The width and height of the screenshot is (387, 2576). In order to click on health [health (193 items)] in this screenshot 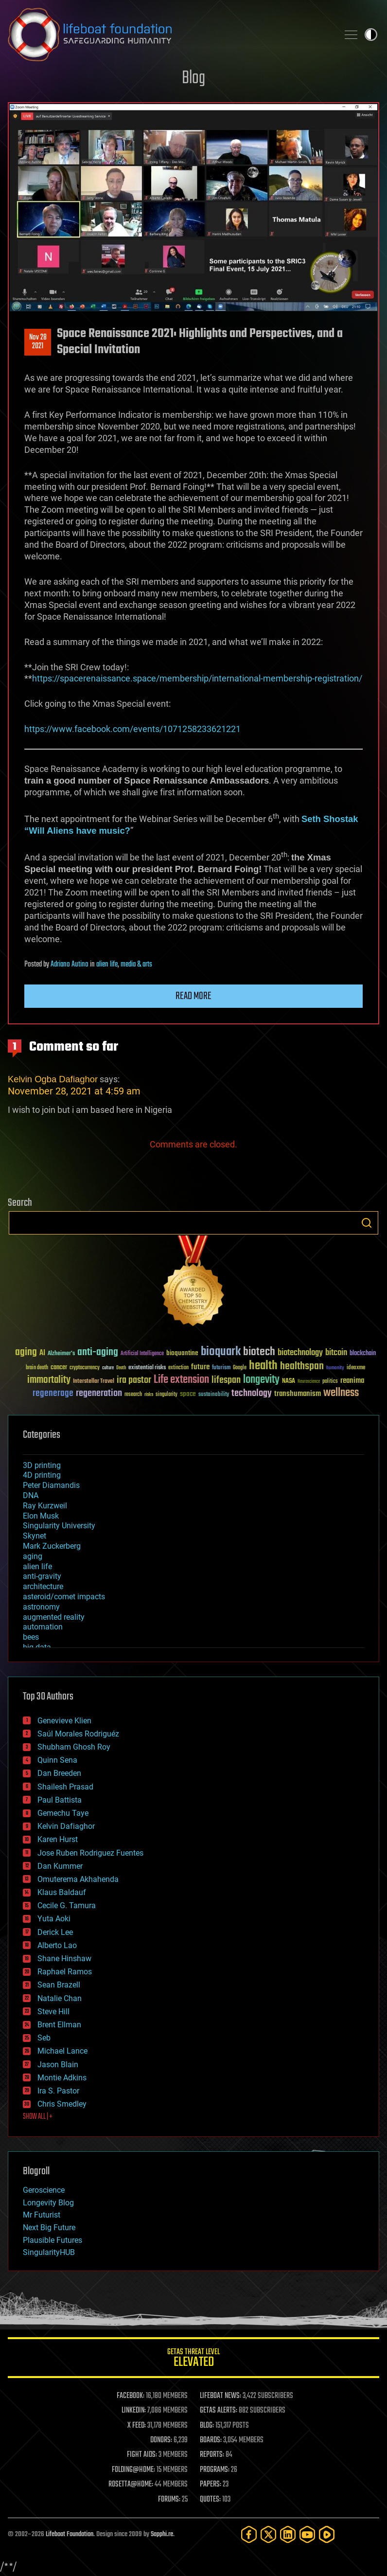, I will do `click(263, 1366)`.